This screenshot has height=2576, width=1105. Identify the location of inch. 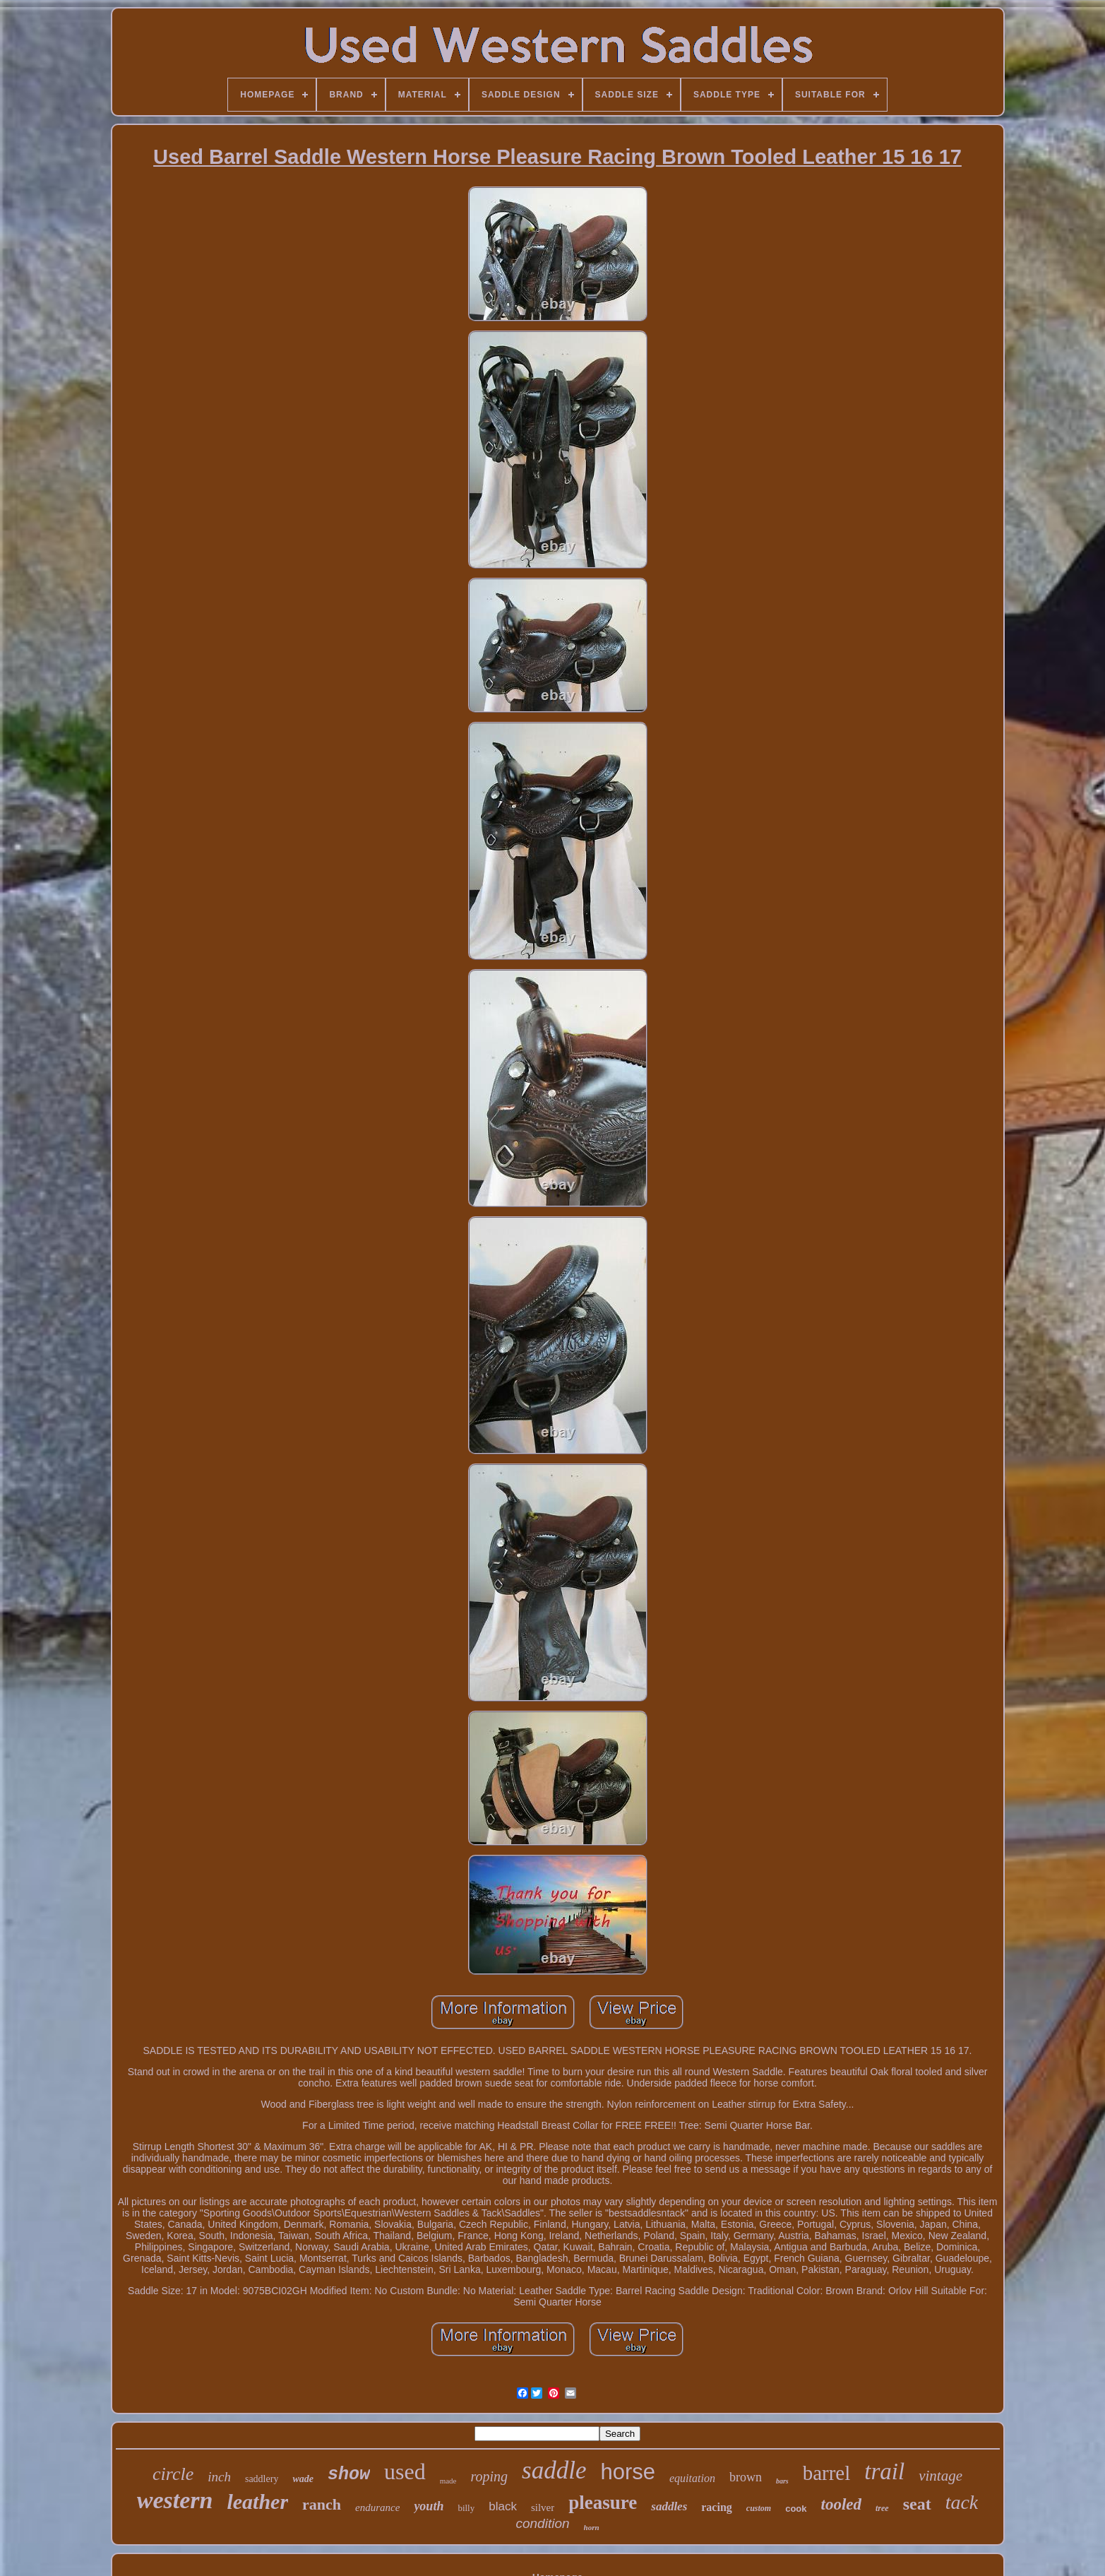
(219, 2476).